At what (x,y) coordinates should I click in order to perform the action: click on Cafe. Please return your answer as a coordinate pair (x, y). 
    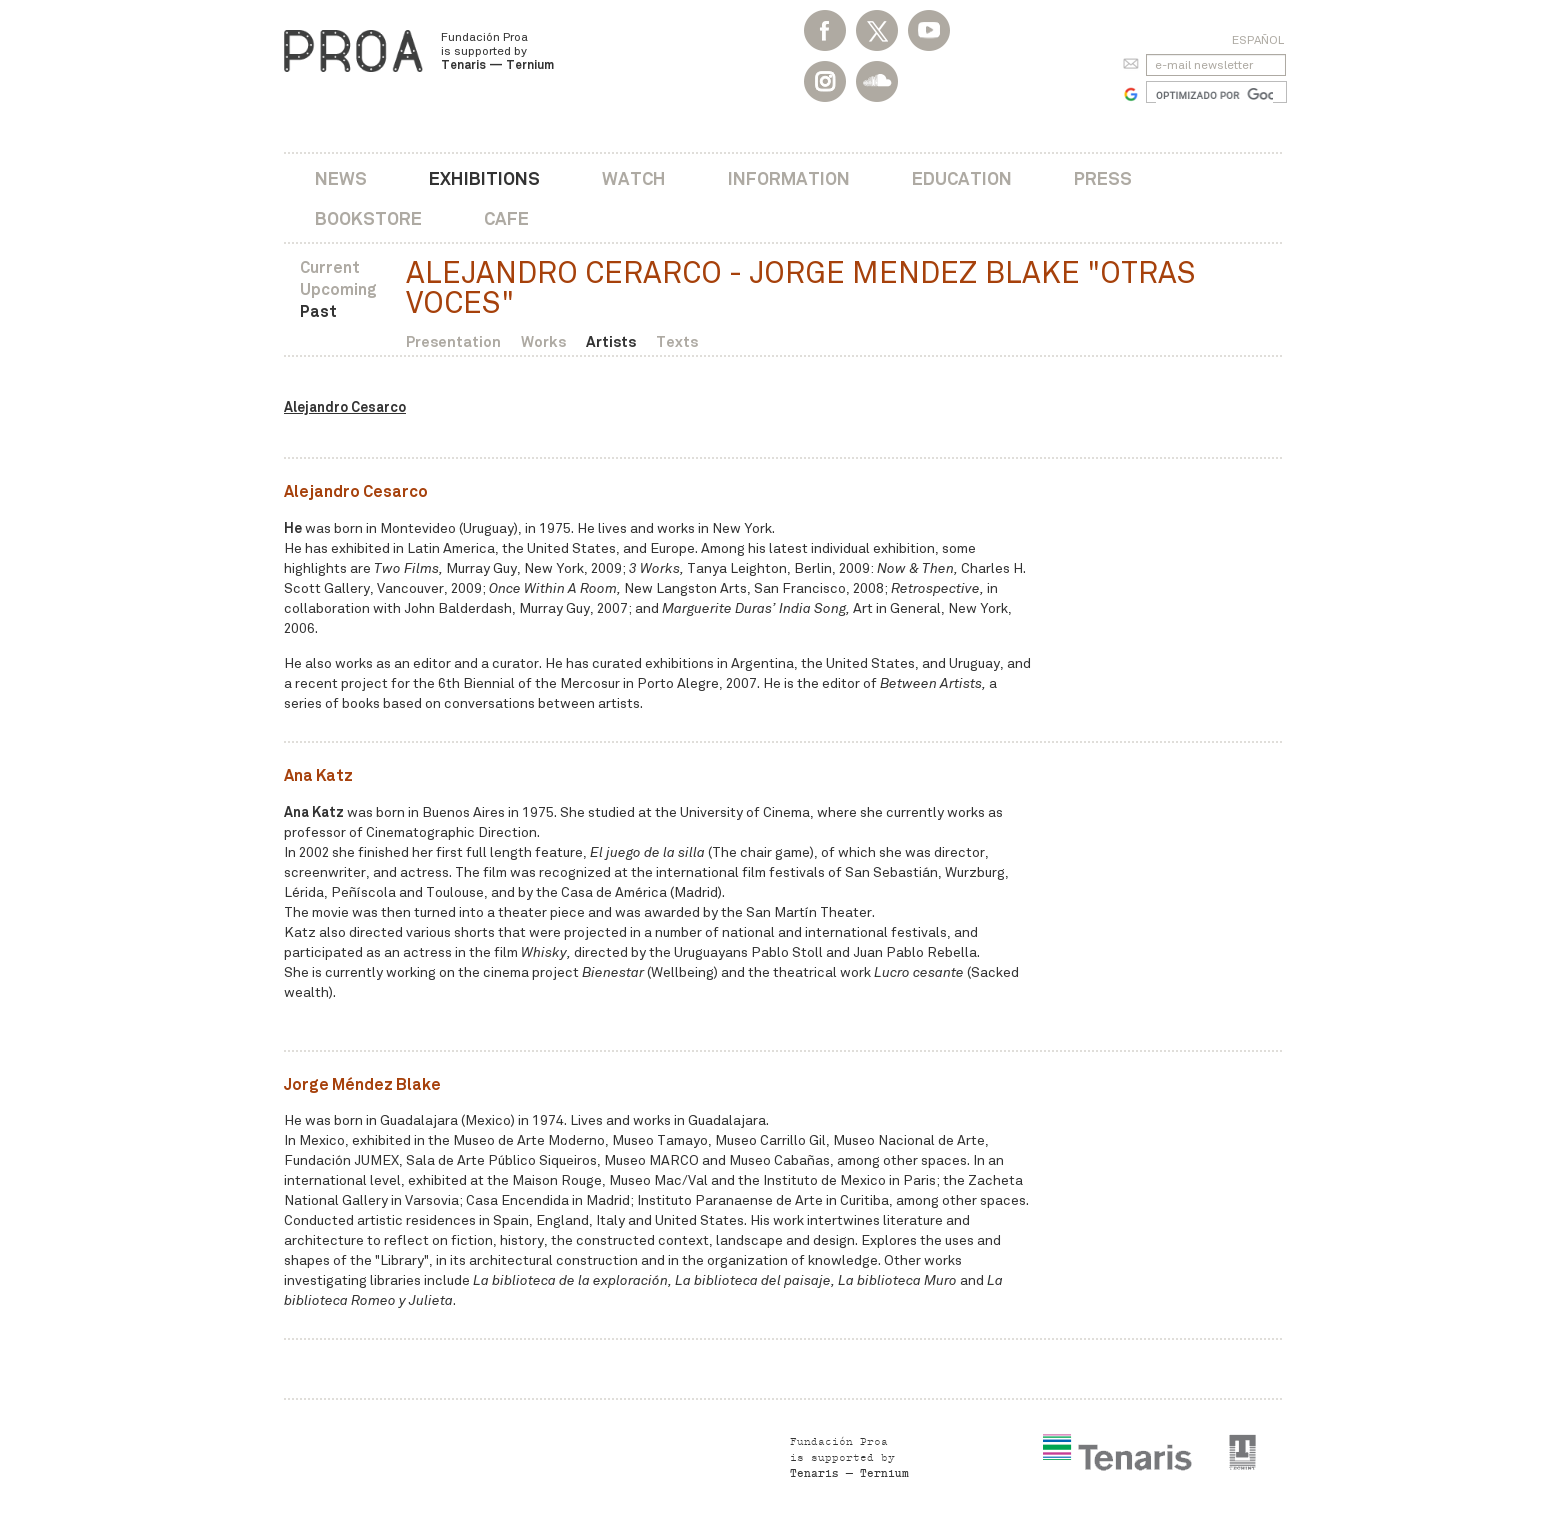
    Looking at the image, I should click on (506, 218).